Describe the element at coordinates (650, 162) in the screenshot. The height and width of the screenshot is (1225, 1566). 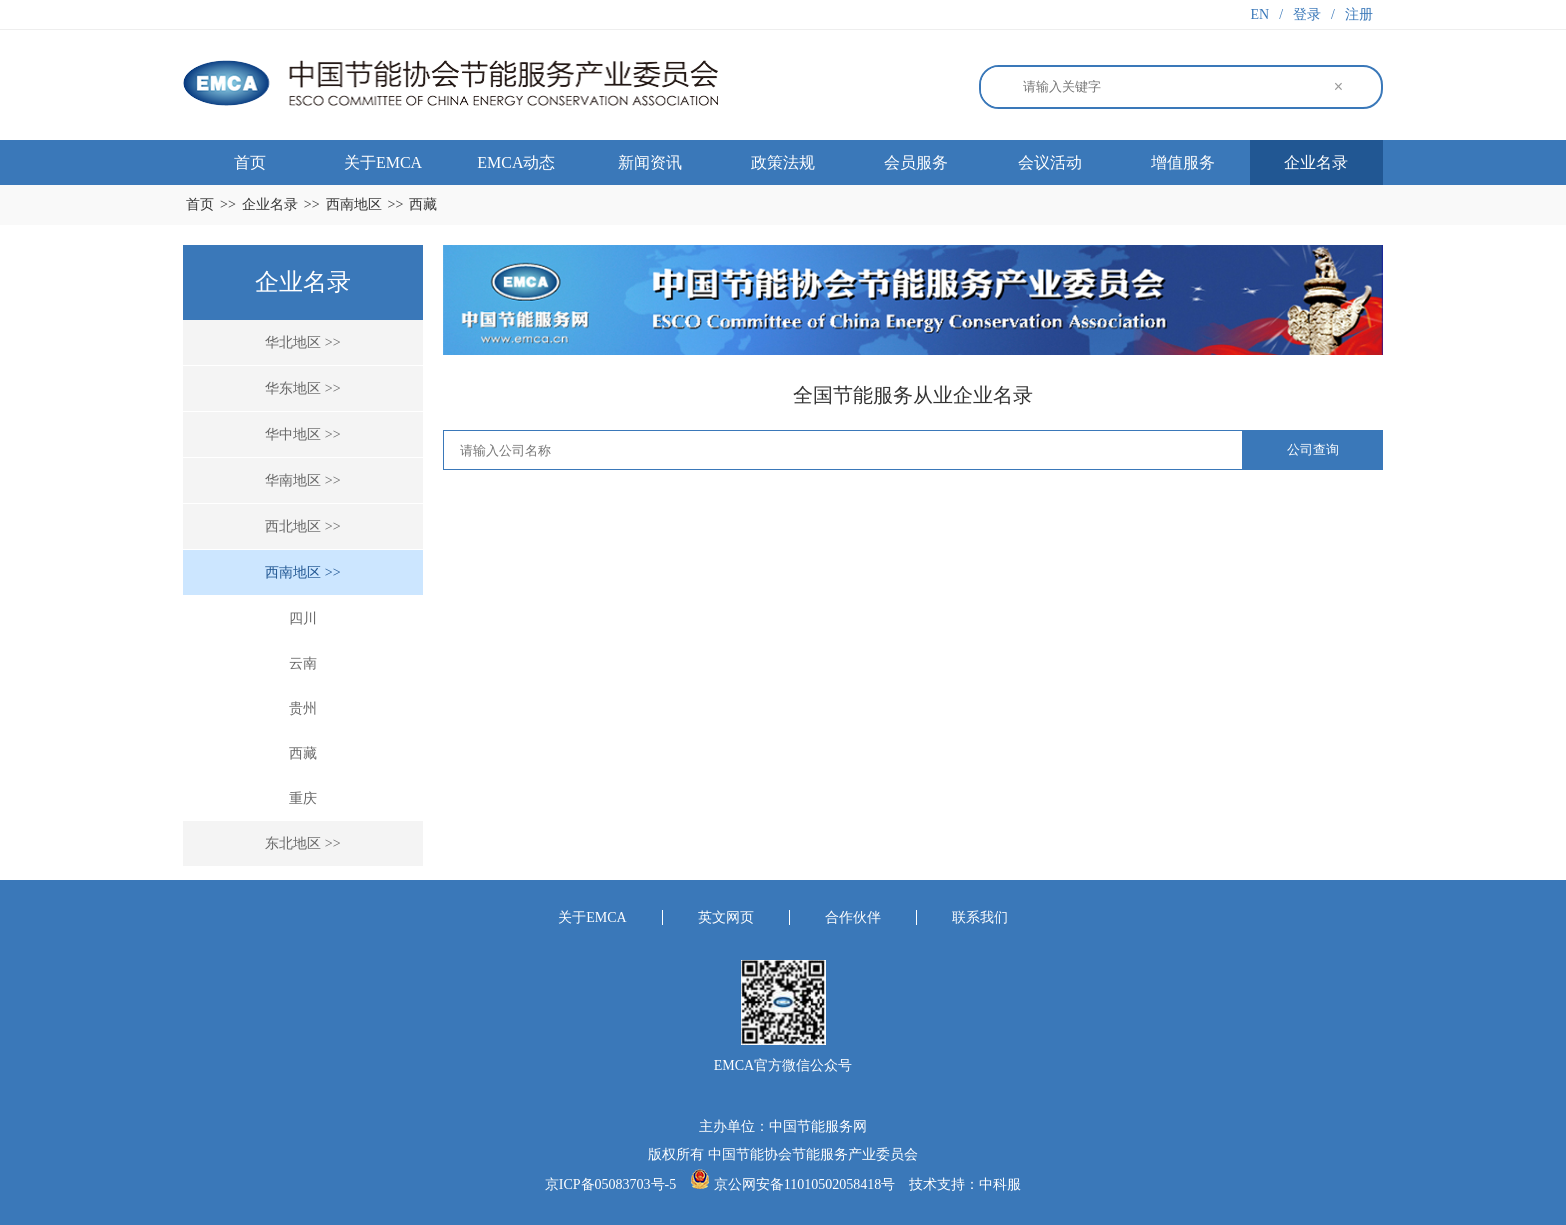
I see `新闻资讯` at that location.